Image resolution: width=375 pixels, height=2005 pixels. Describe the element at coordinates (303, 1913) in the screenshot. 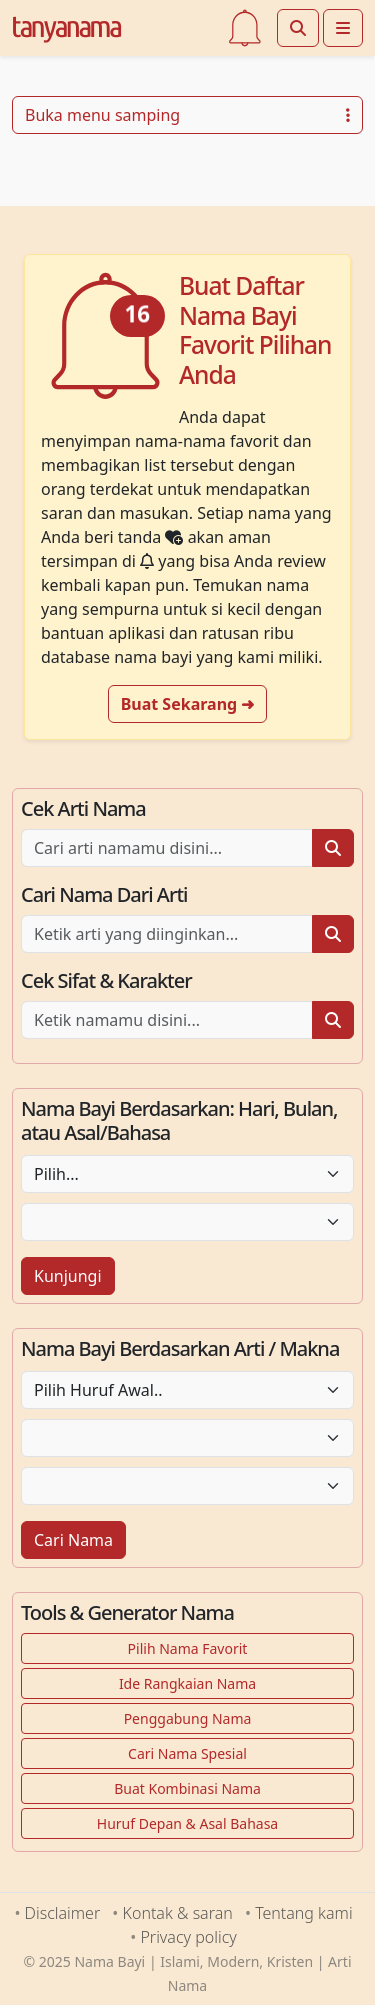

I see `Tentang kami` at that location.